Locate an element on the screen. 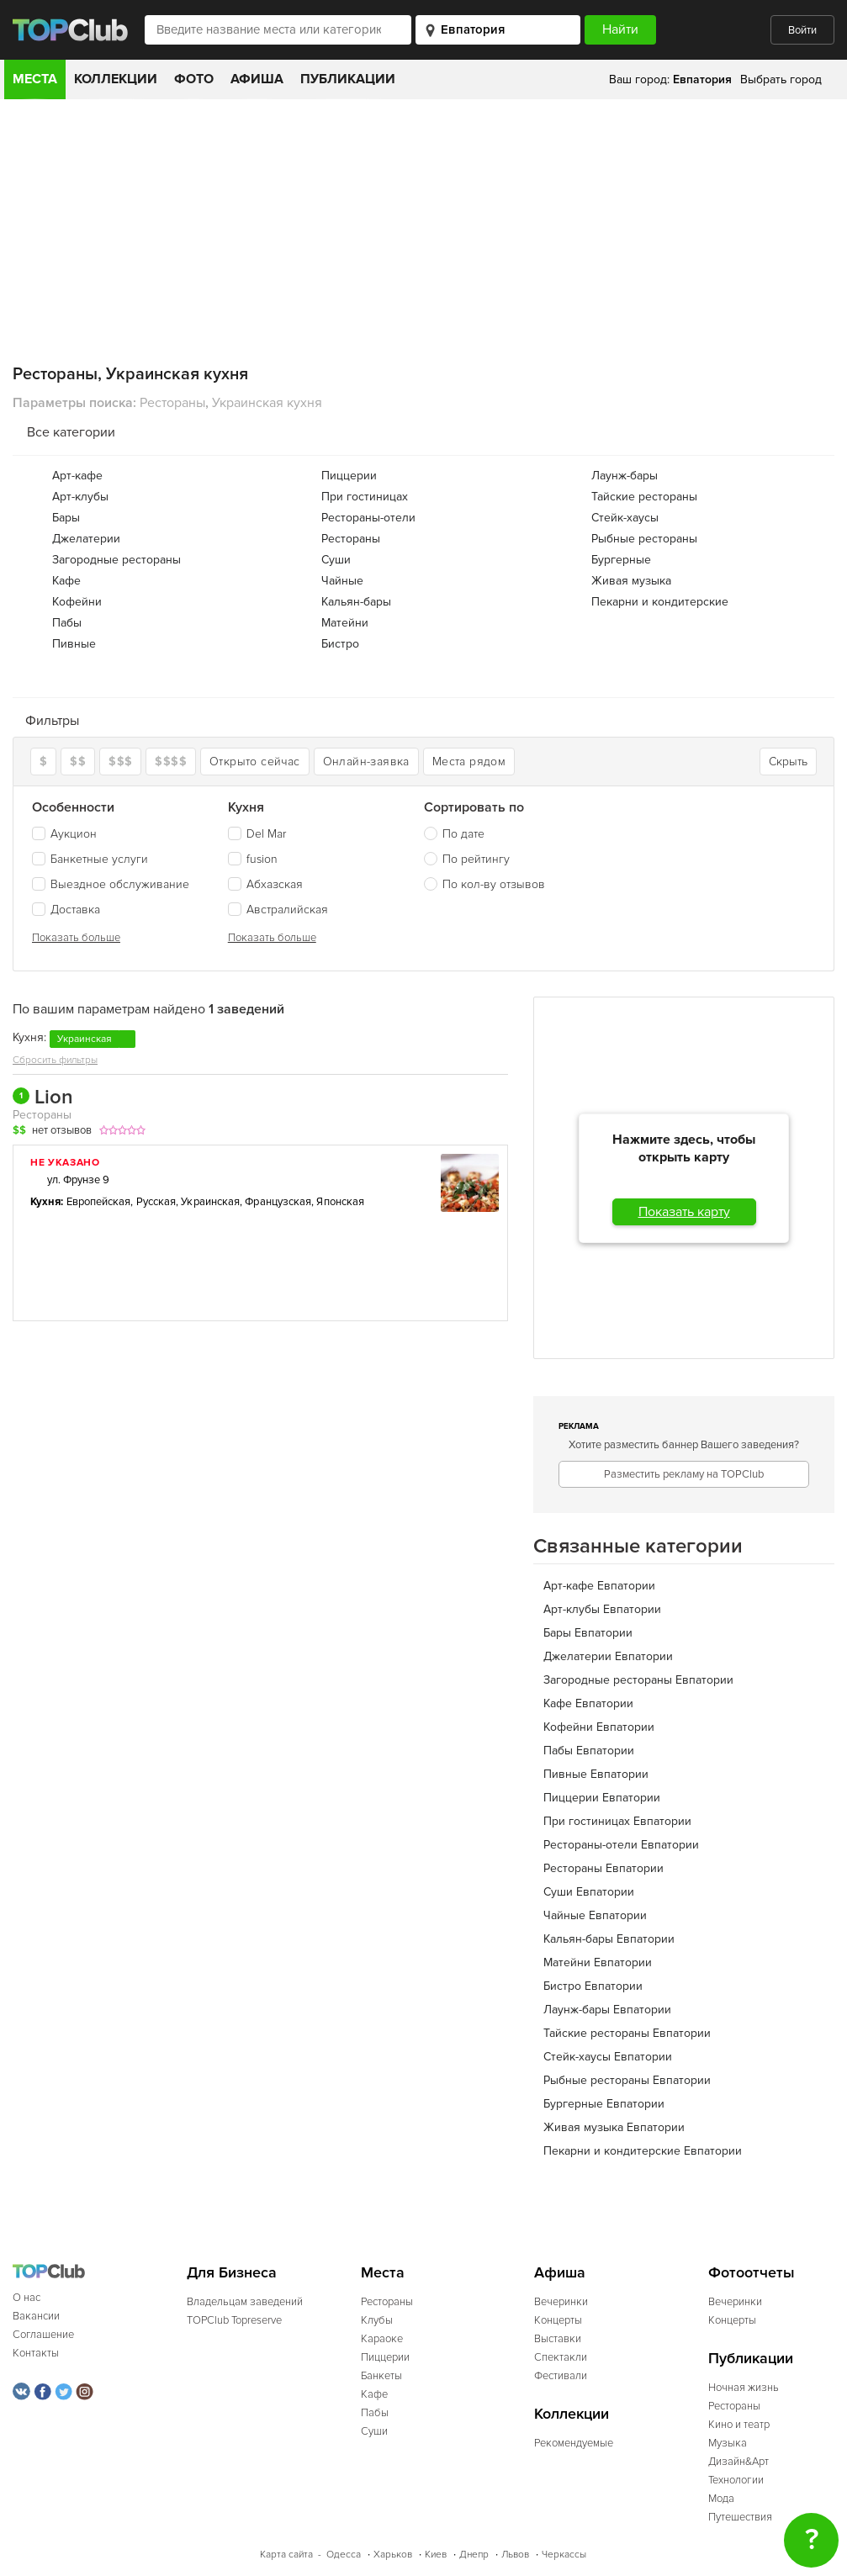  Дизайн&Арт is located at coordinates (738, 2461).